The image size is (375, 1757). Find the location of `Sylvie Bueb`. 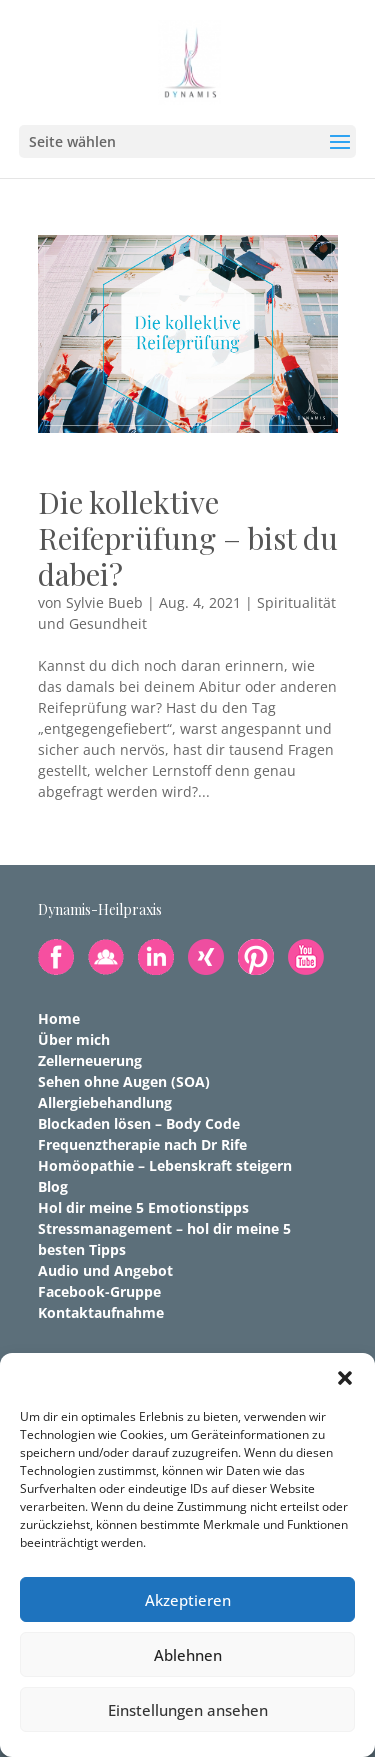

Sylvie Bueb is located at coordinates (104, 602).